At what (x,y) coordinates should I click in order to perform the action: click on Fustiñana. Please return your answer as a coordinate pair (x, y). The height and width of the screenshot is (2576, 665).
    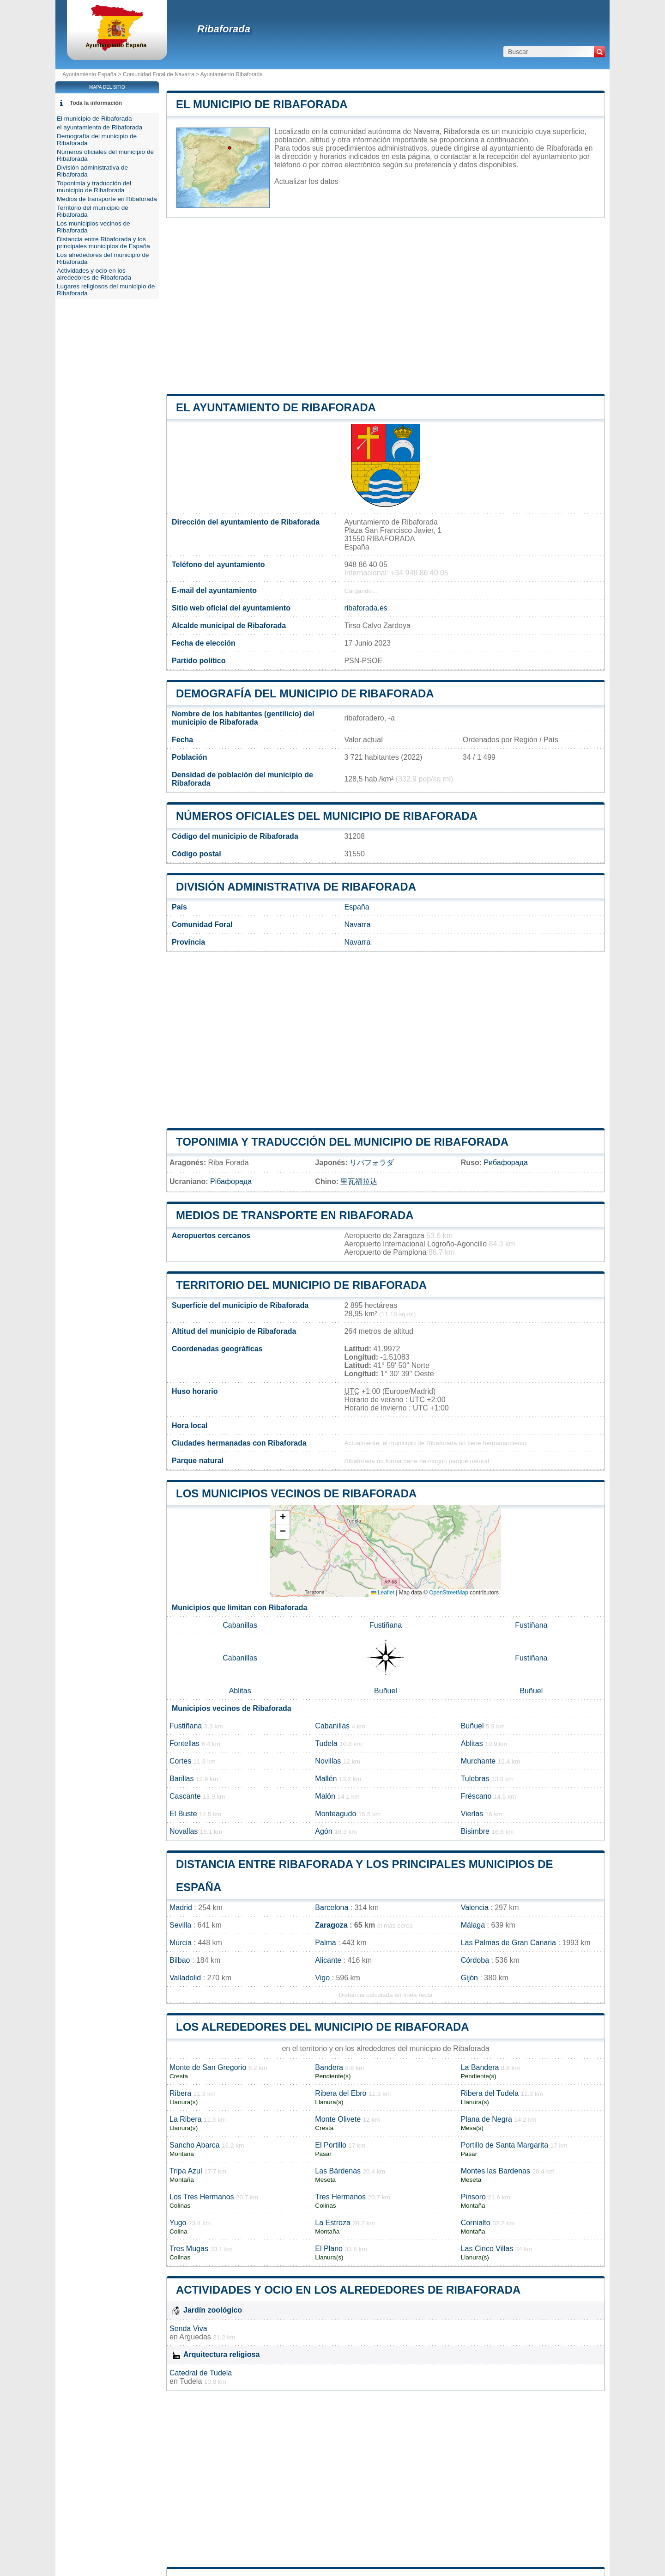
    Looking at the image, I should click on (385, 1625).